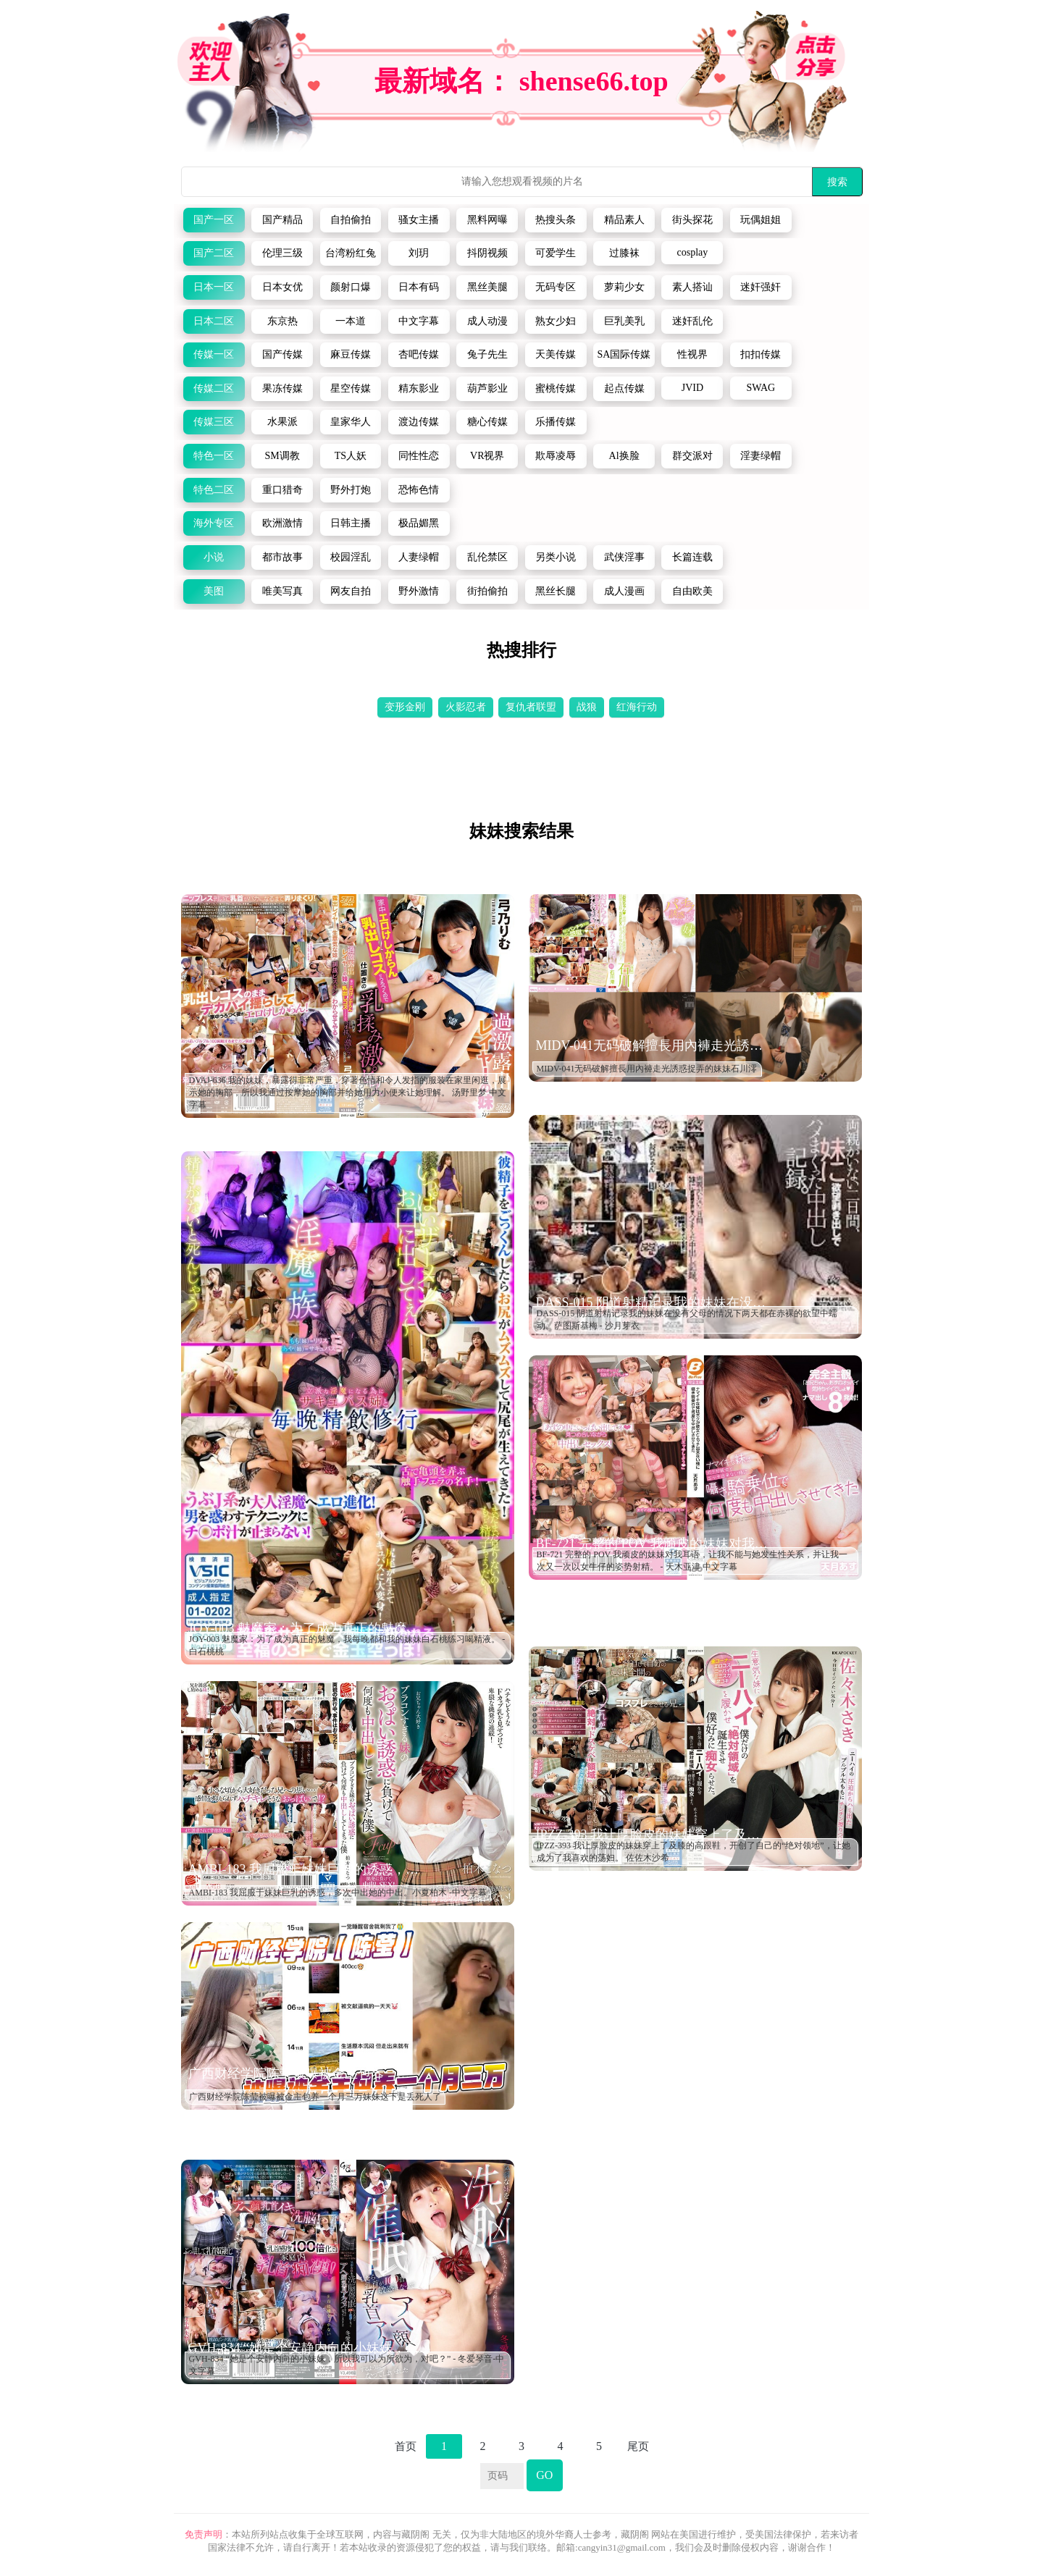  I want to click on 星空传媒, so click(350, 388).